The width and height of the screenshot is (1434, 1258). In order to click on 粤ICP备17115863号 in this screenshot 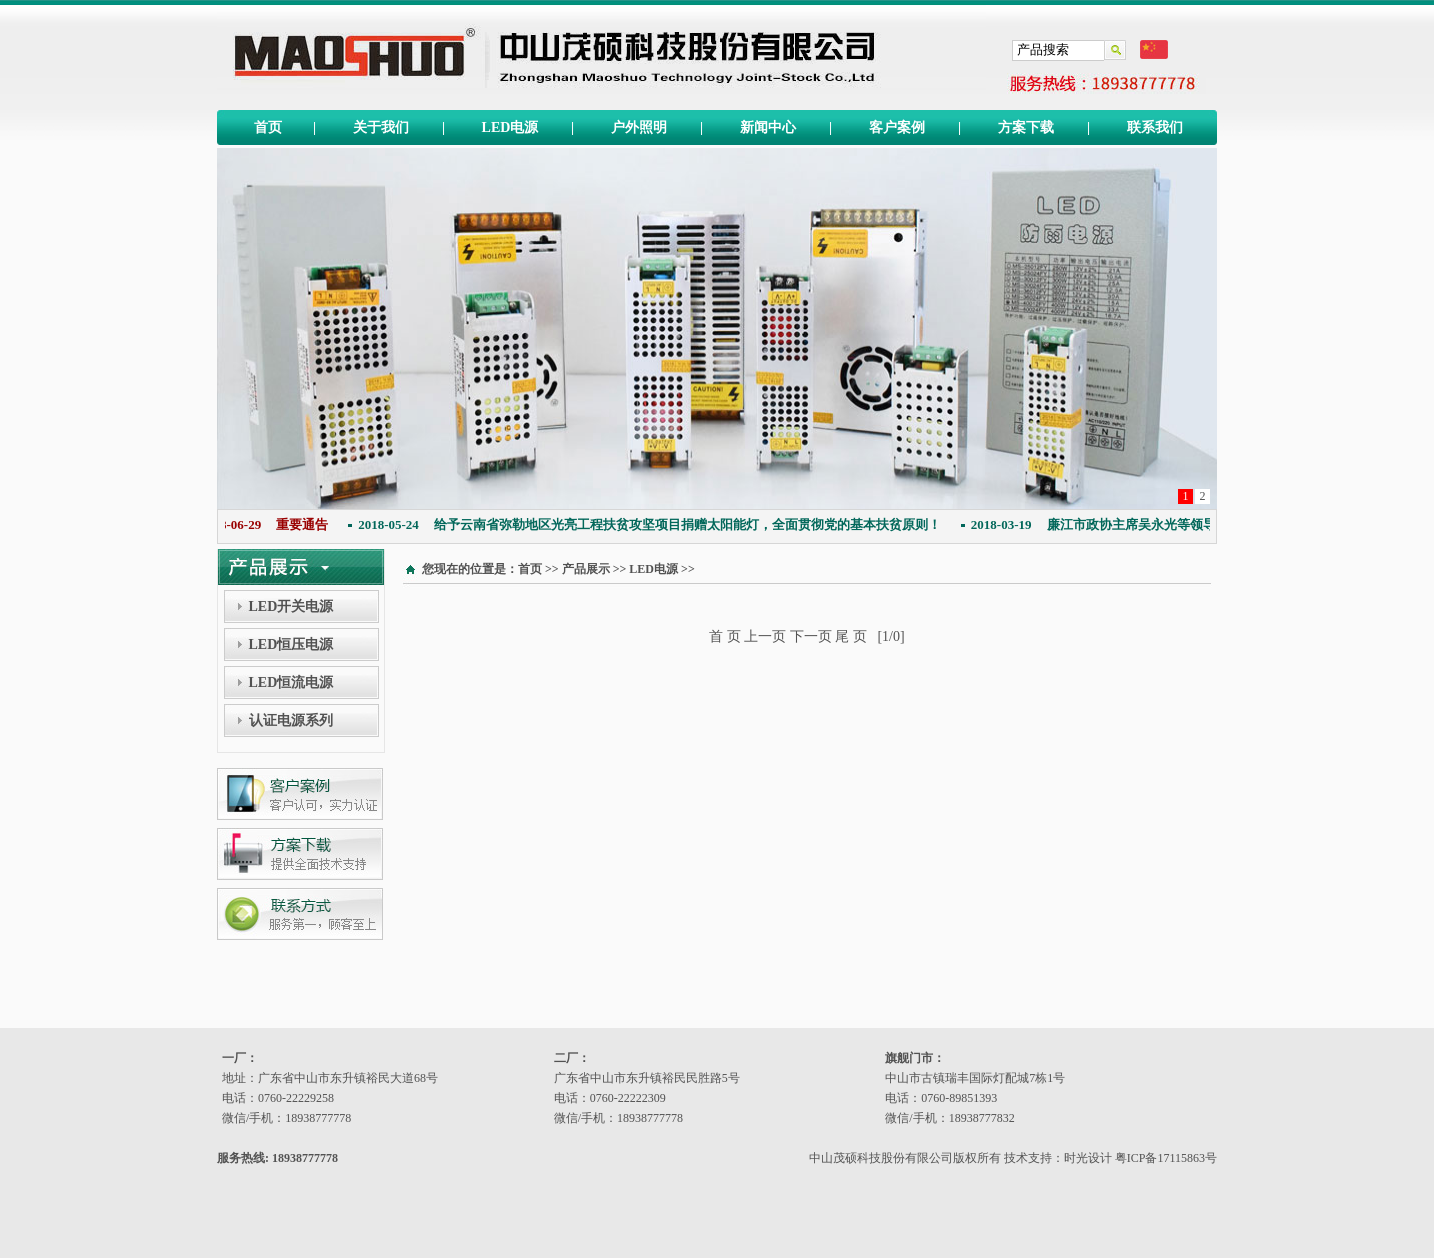, I will do `click(1166, 1158)`.